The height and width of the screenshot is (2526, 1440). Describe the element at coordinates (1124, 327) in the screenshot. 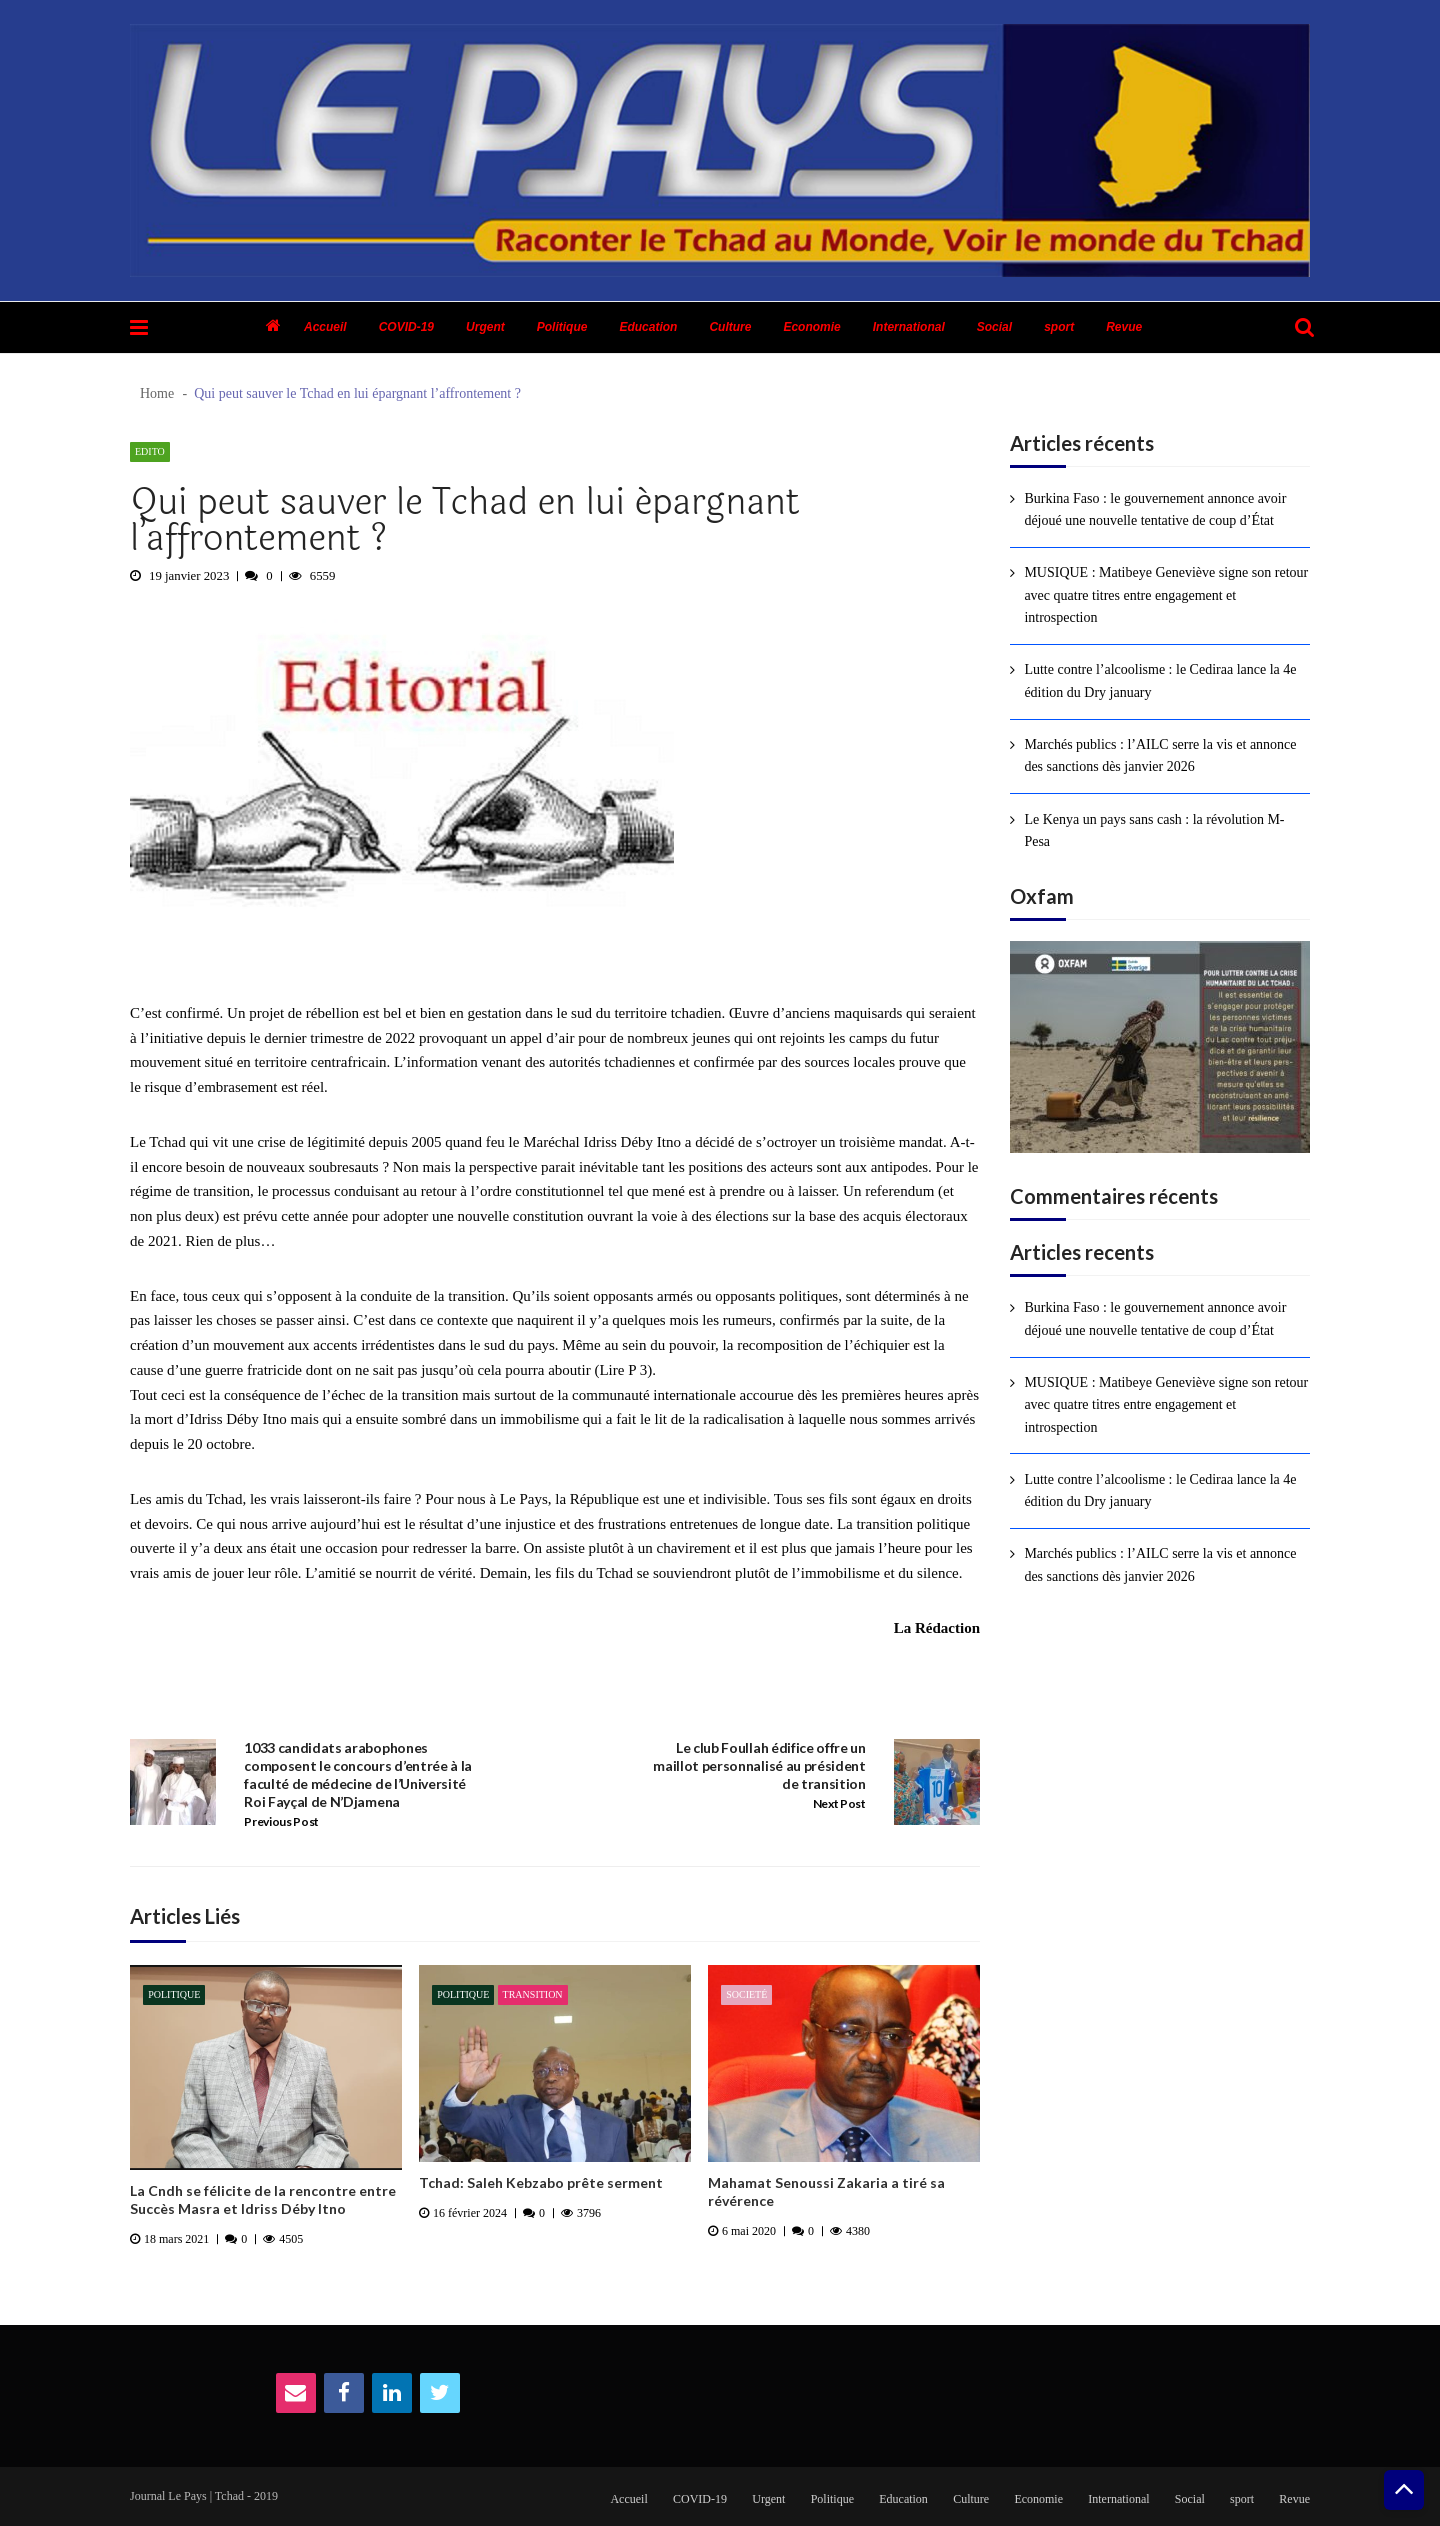

I see `Revue` at that location.